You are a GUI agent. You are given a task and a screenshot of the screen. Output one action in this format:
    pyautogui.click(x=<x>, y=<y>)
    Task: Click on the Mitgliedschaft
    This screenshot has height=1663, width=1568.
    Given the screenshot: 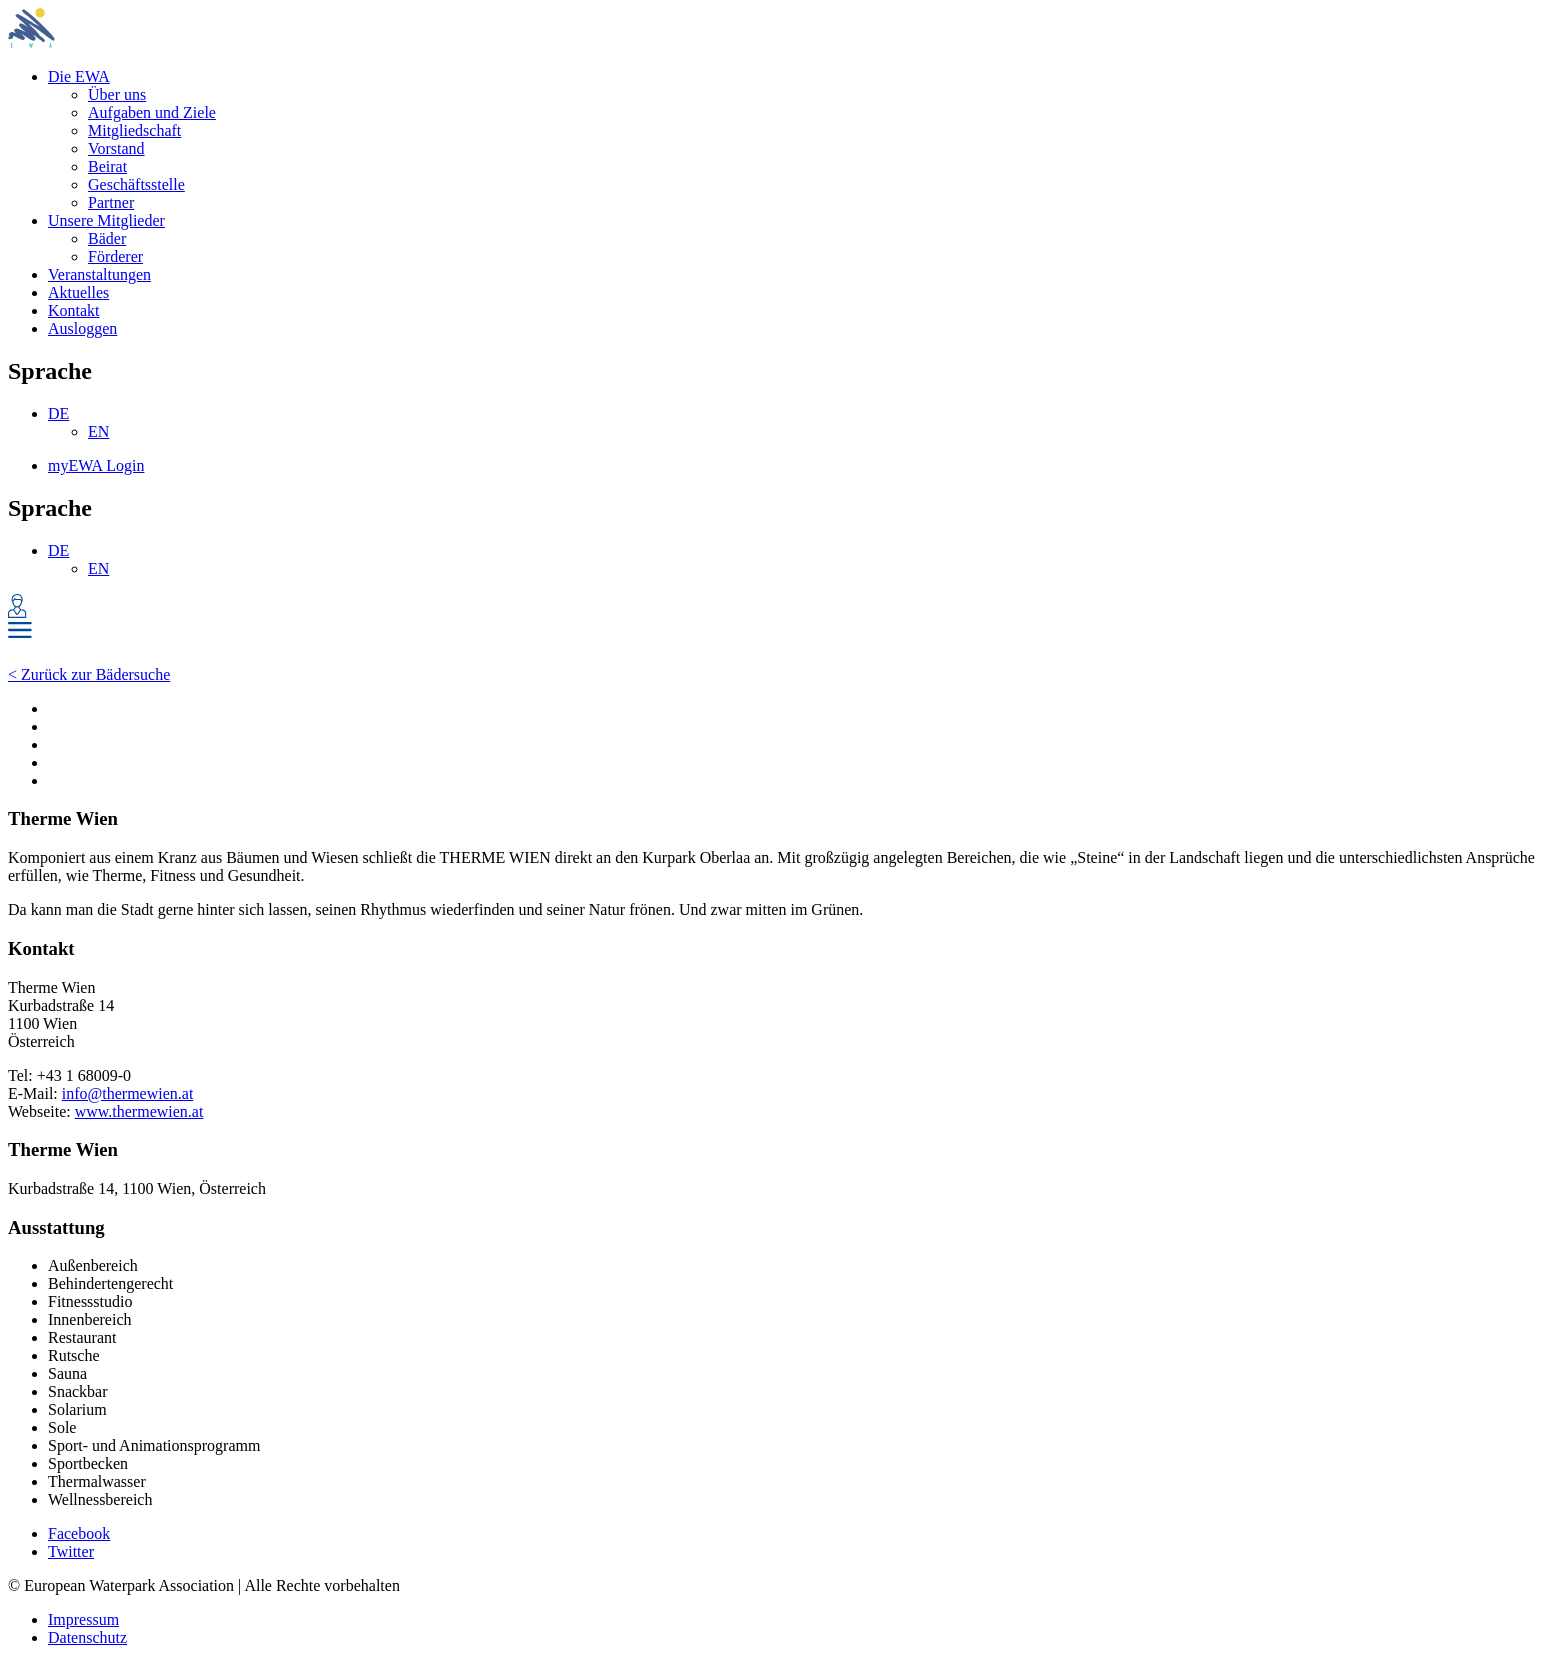 What is the action you would take?
    pyautogui.click(x=134, y=130)
    